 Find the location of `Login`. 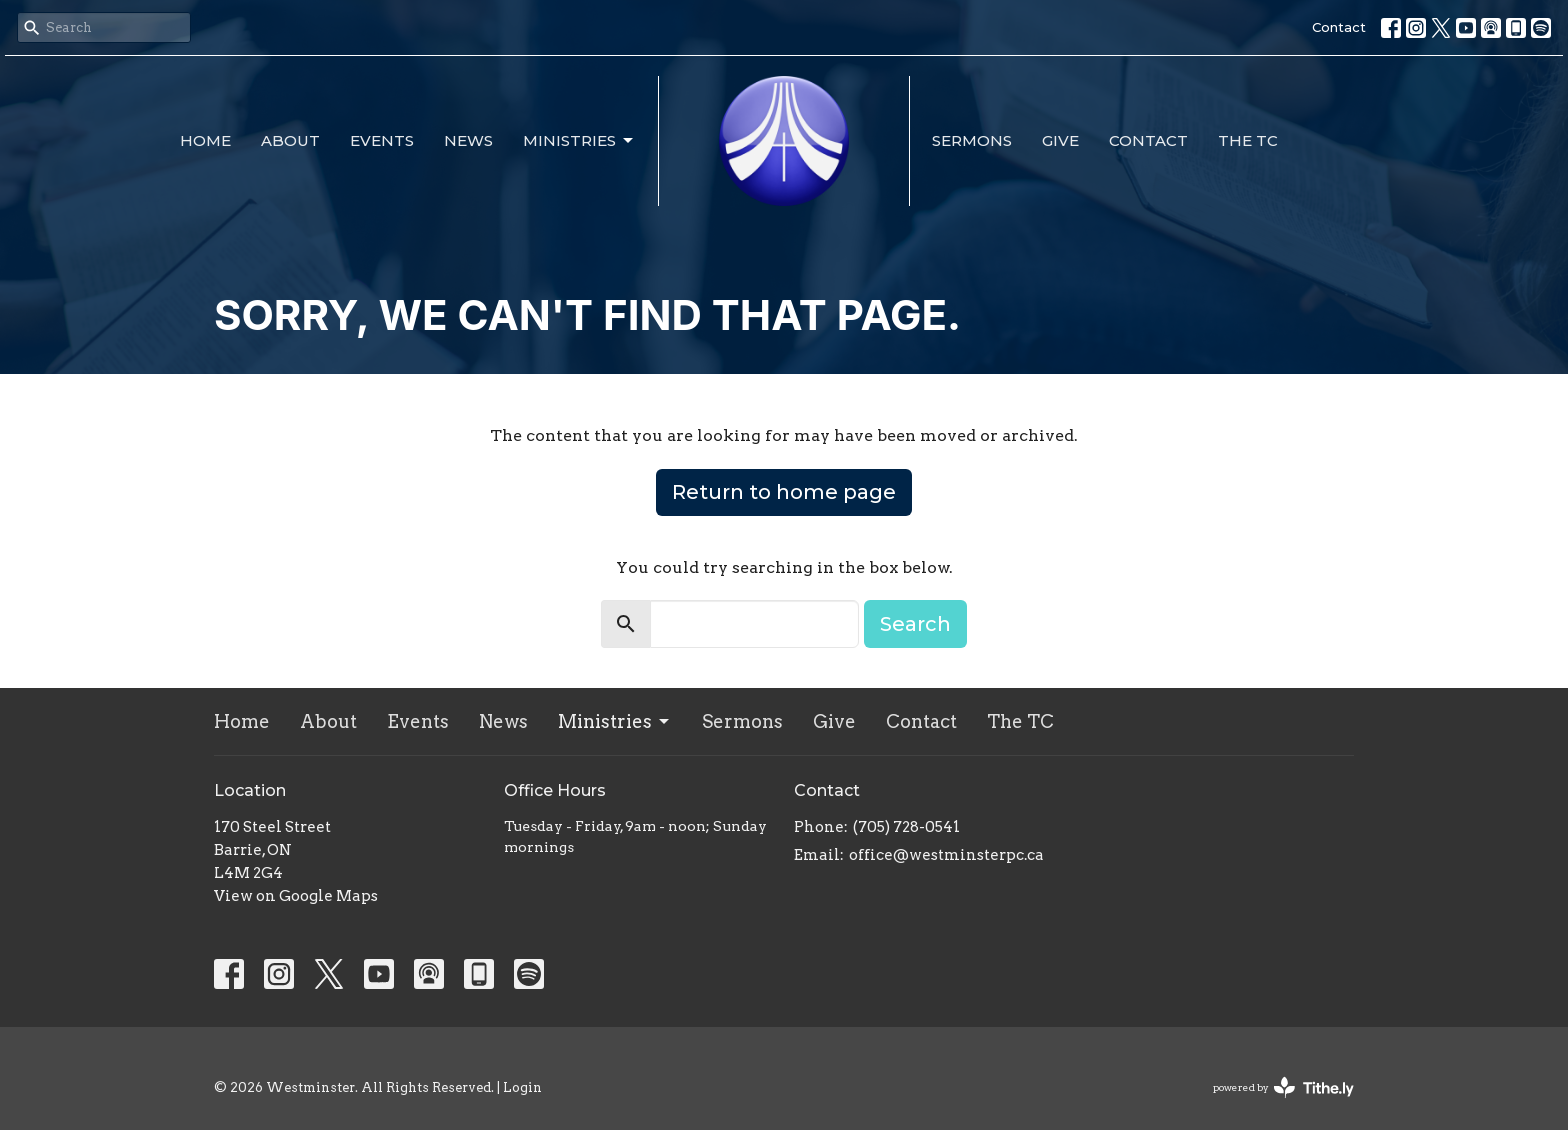

Login is located at coordinates (522, 1087).